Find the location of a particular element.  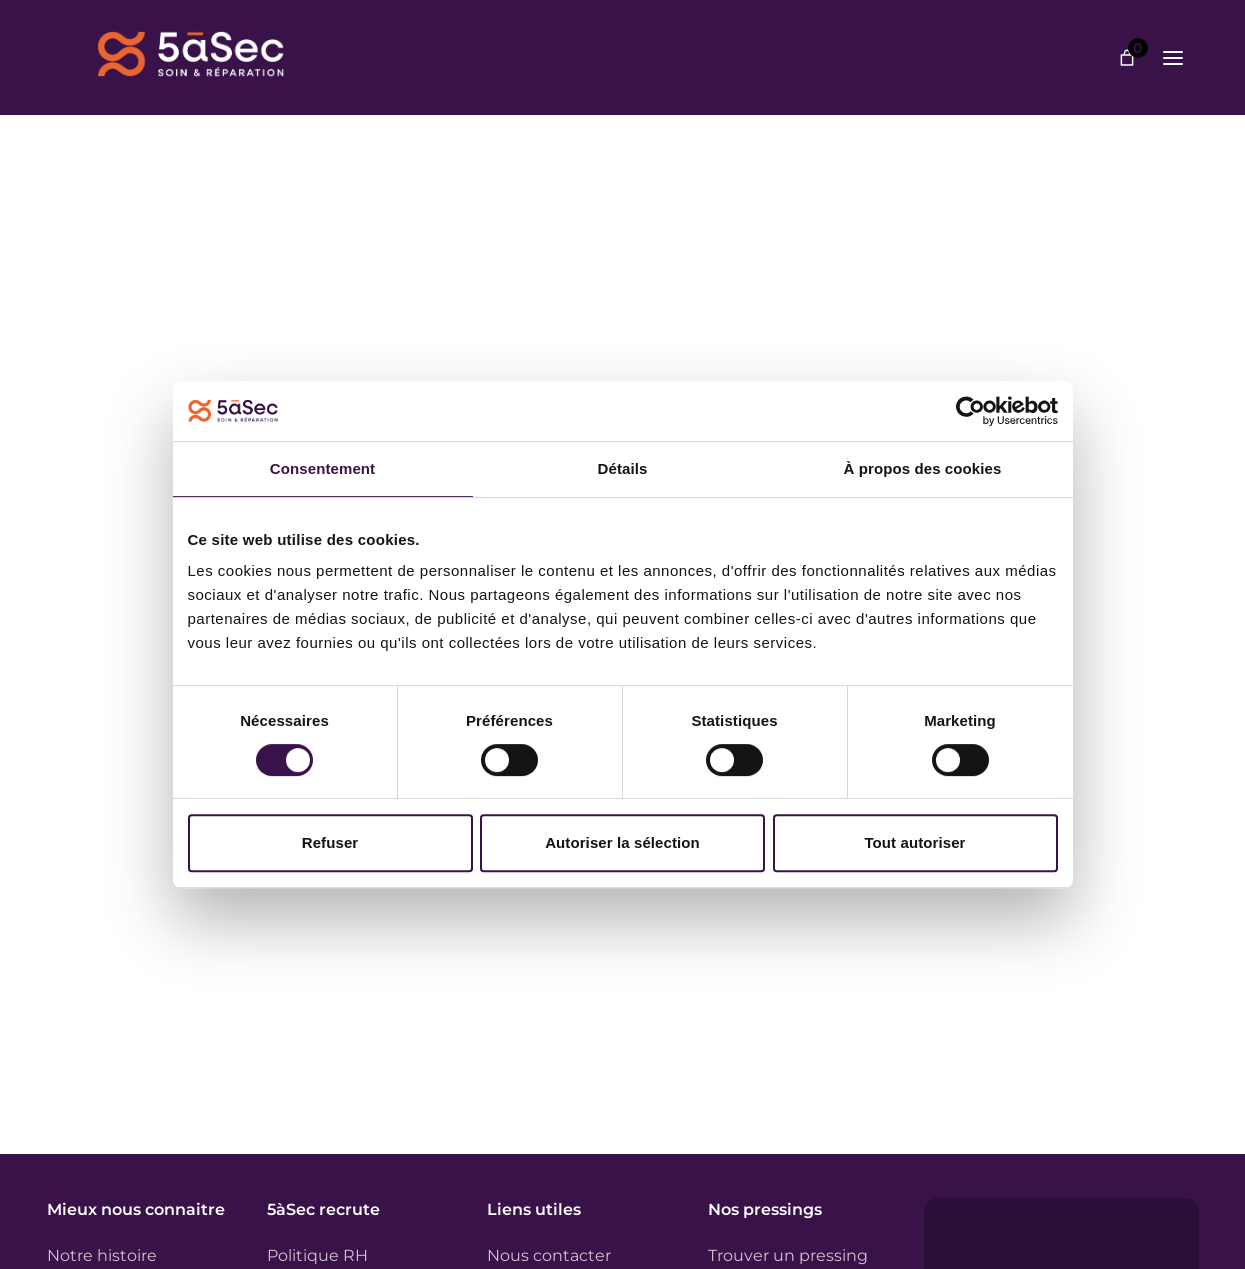

À propos des cookies [tab] is located at coordinates (923, 468).